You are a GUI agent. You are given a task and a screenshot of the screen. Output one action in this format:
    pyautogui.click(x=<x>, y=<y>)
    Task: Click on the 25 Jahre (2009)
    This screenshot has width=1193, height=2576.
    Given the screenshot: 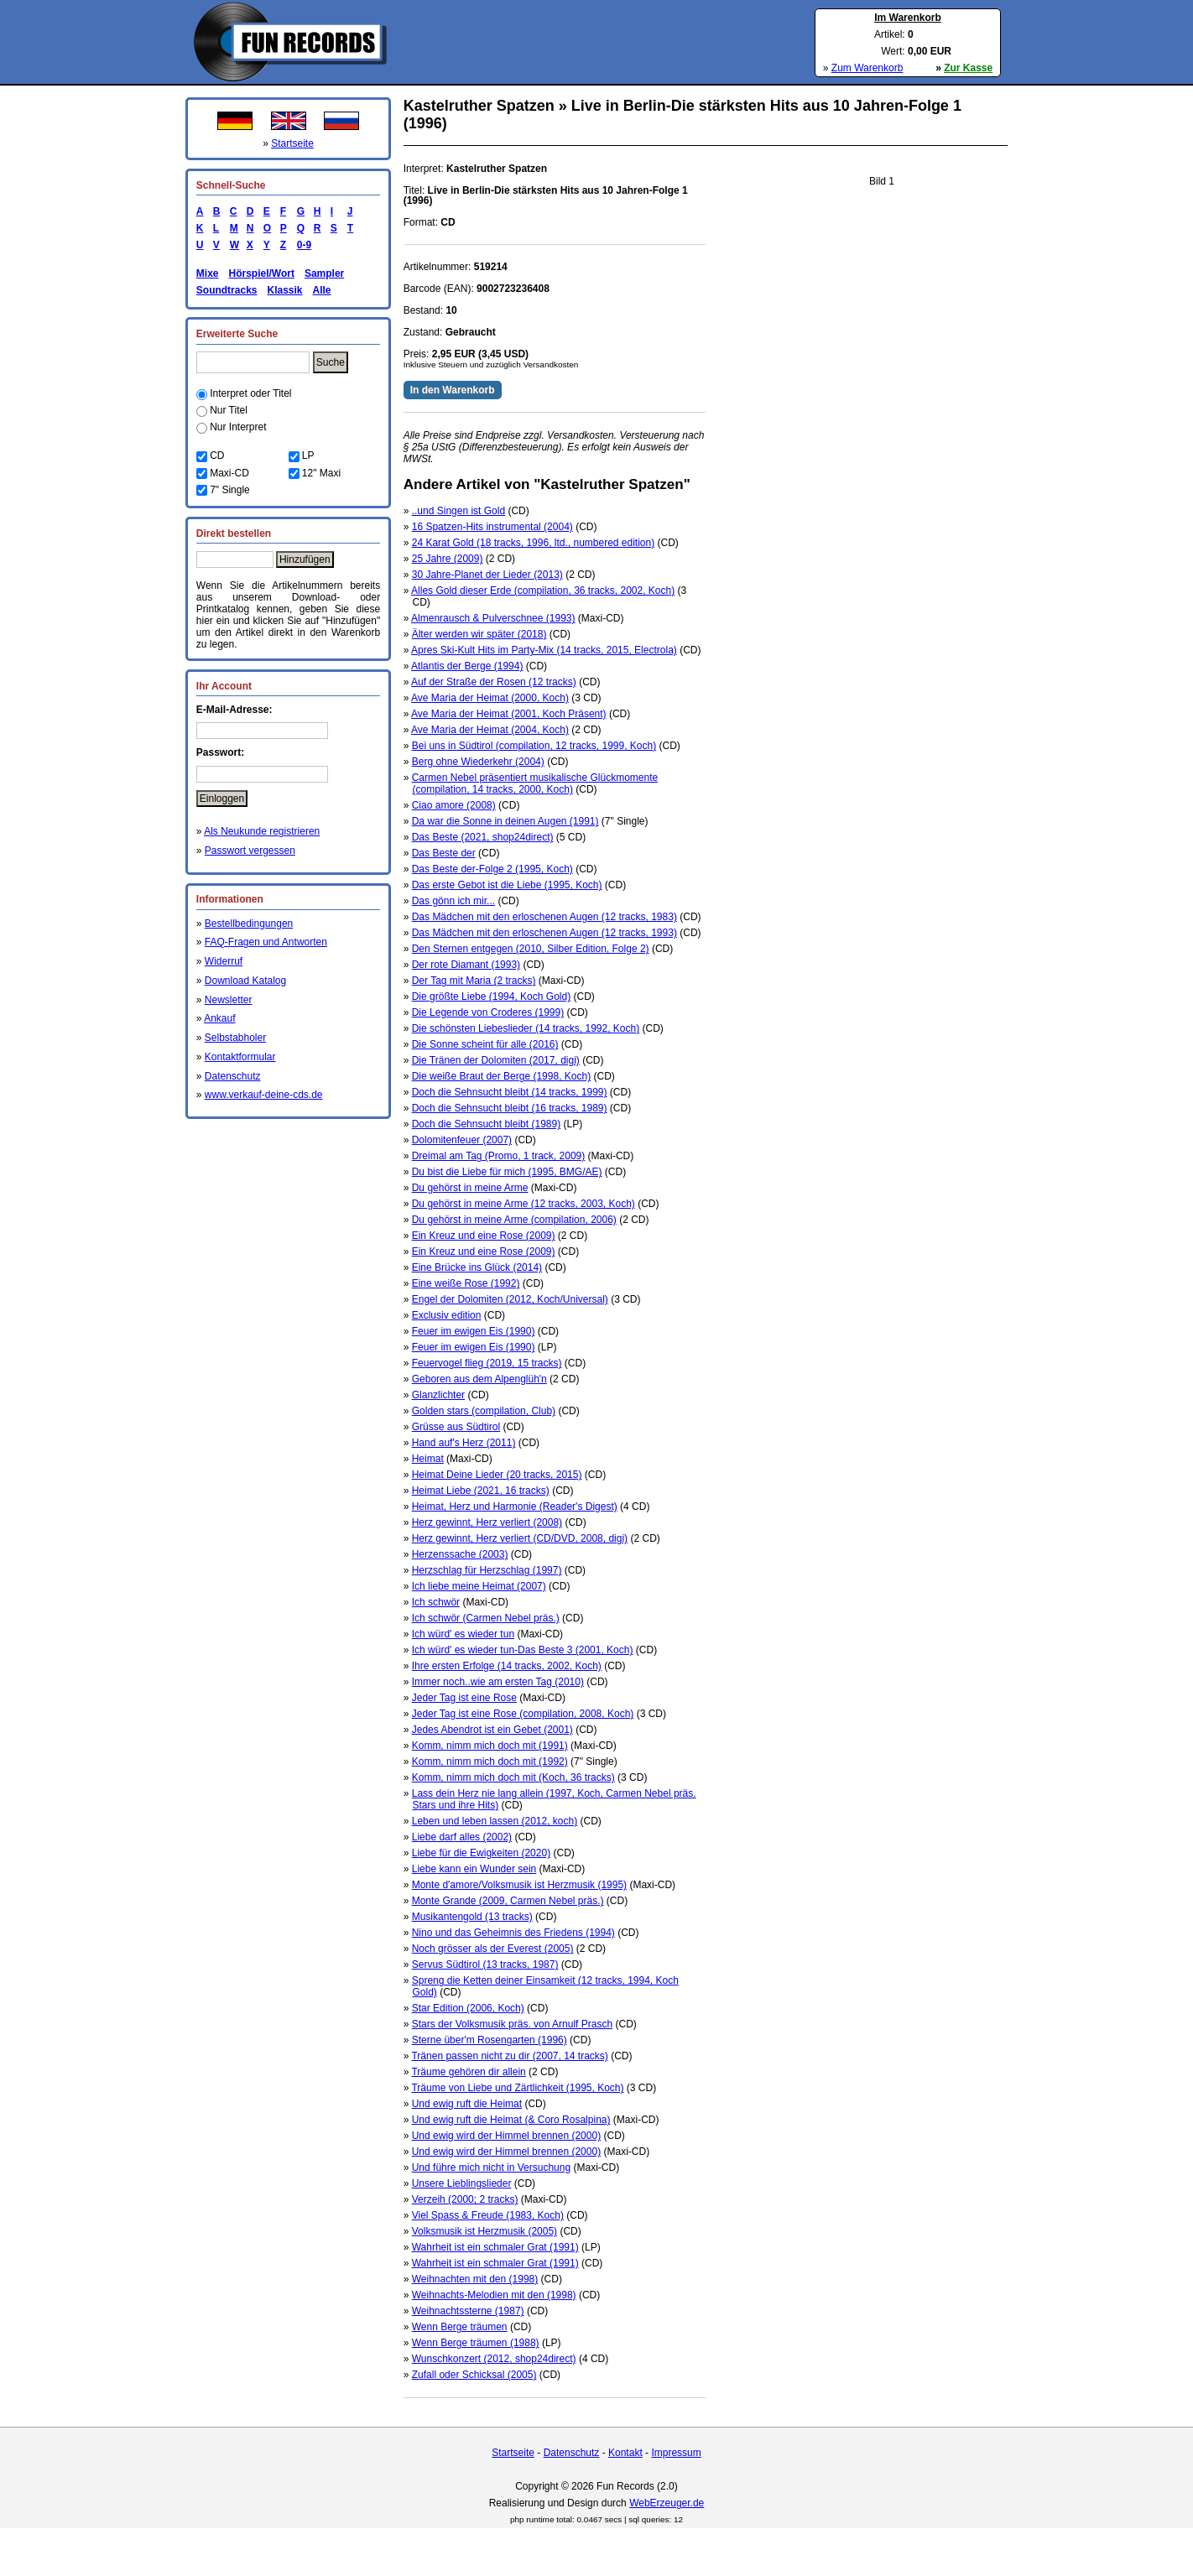 What is the action you would take?
    pyautogui.click(x=447, y=559)
    